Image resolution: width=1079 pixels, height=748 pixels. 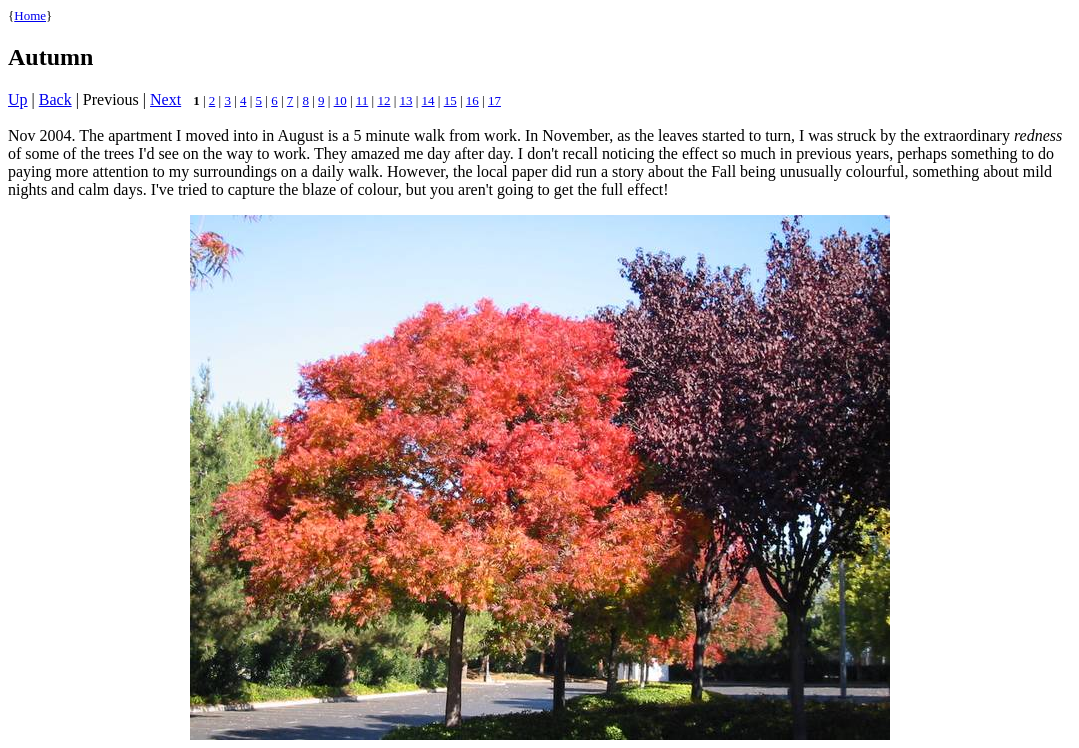 I want to click on Up, so click(x=18, y=99).